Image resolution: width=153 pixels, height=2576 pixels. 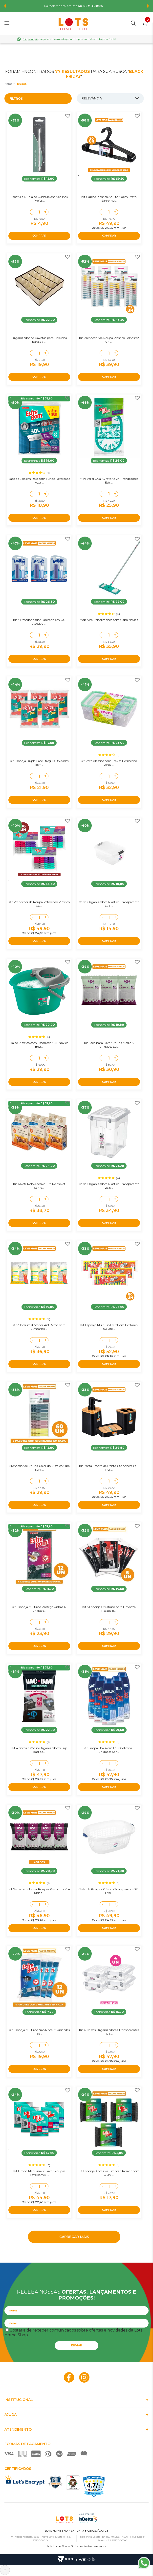 I want to click on Kit Sacos para Lavar Roupas Premium M 4 unida..., so click(x=39, y=1891).